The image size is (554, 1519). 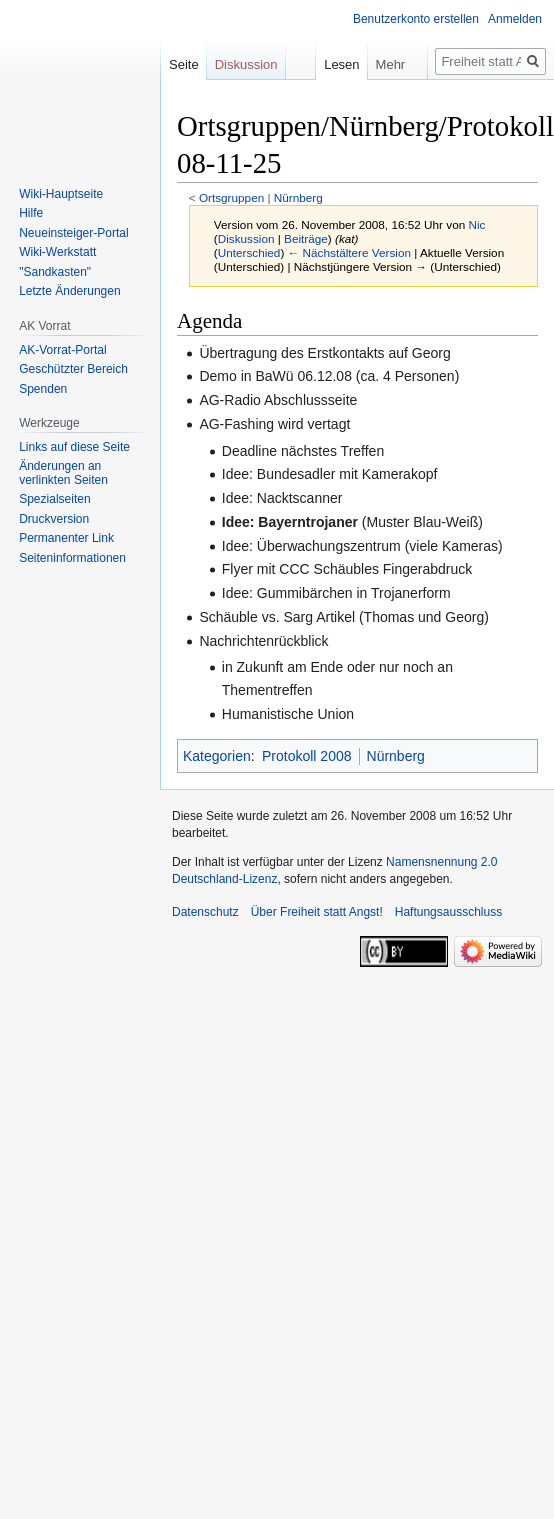 I want to click on Wiki-Werkstatt, so click(x=57, y=252).